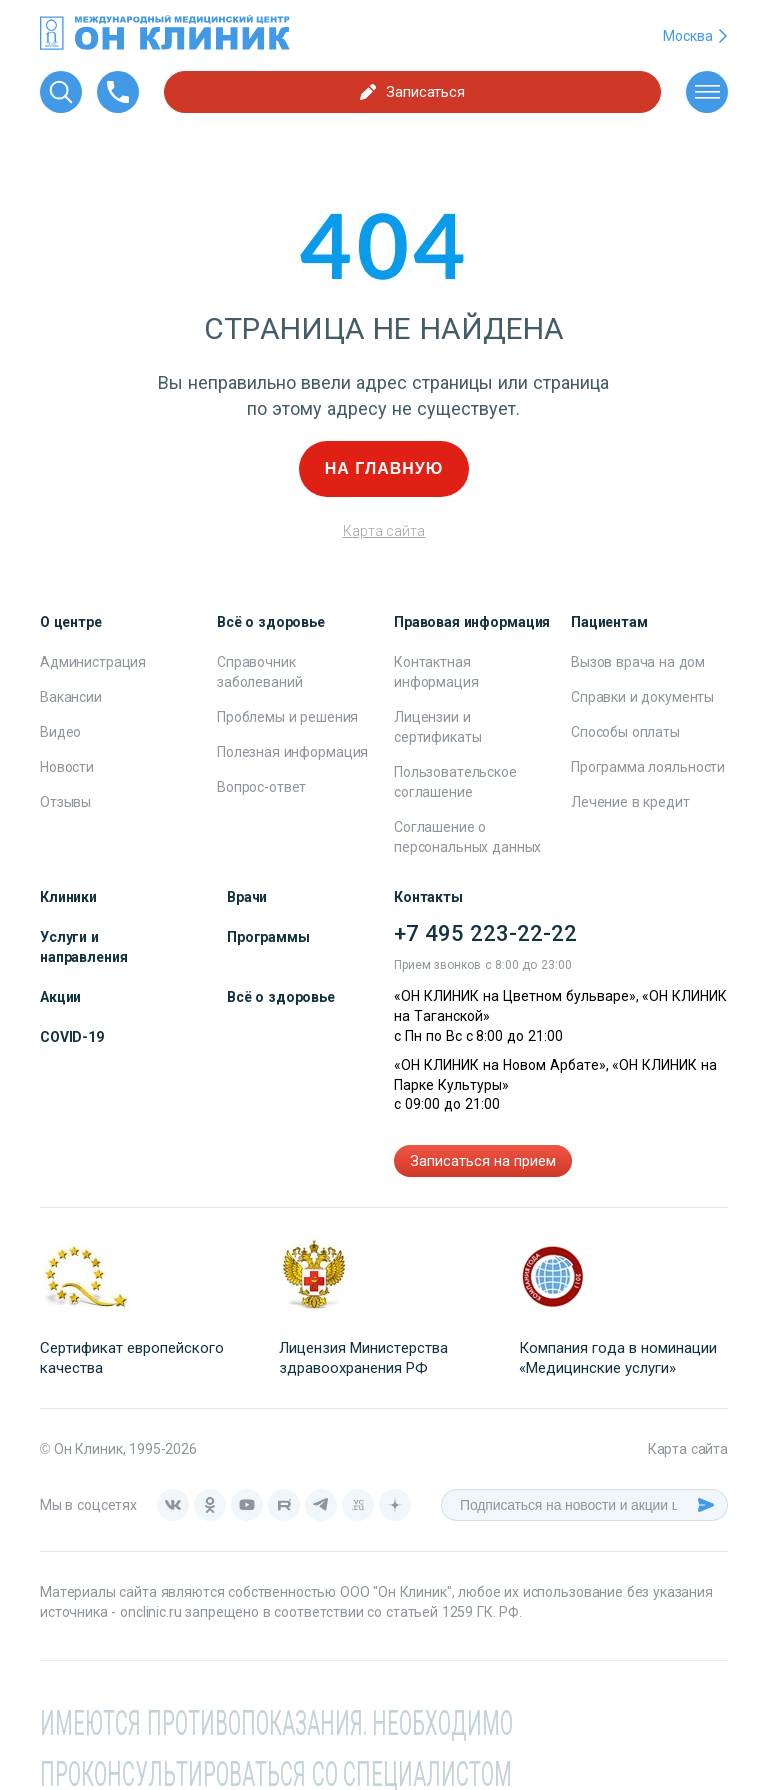  What do you see at coordinates (638, 662) in the screenshot?
I see `Вызов врача на дом` at bounding box center [638, 662].